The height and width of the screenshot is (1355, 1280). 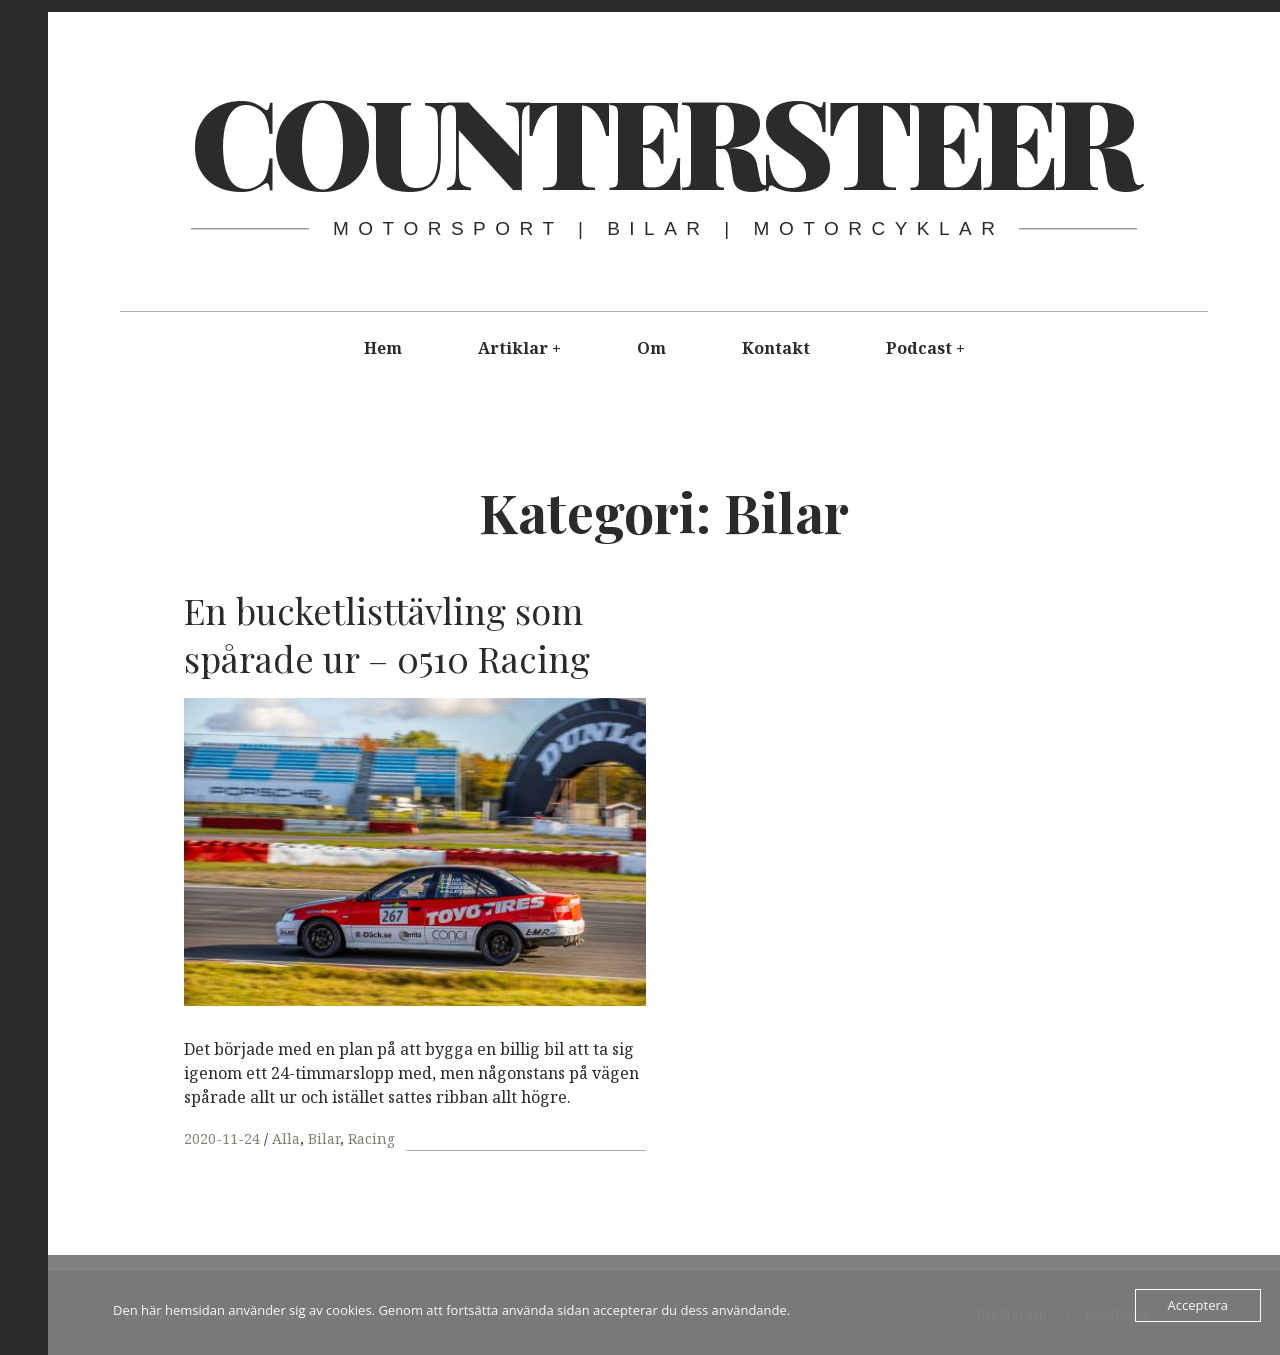 I want to click on Acceptera, so click(x=1198, y=1305).